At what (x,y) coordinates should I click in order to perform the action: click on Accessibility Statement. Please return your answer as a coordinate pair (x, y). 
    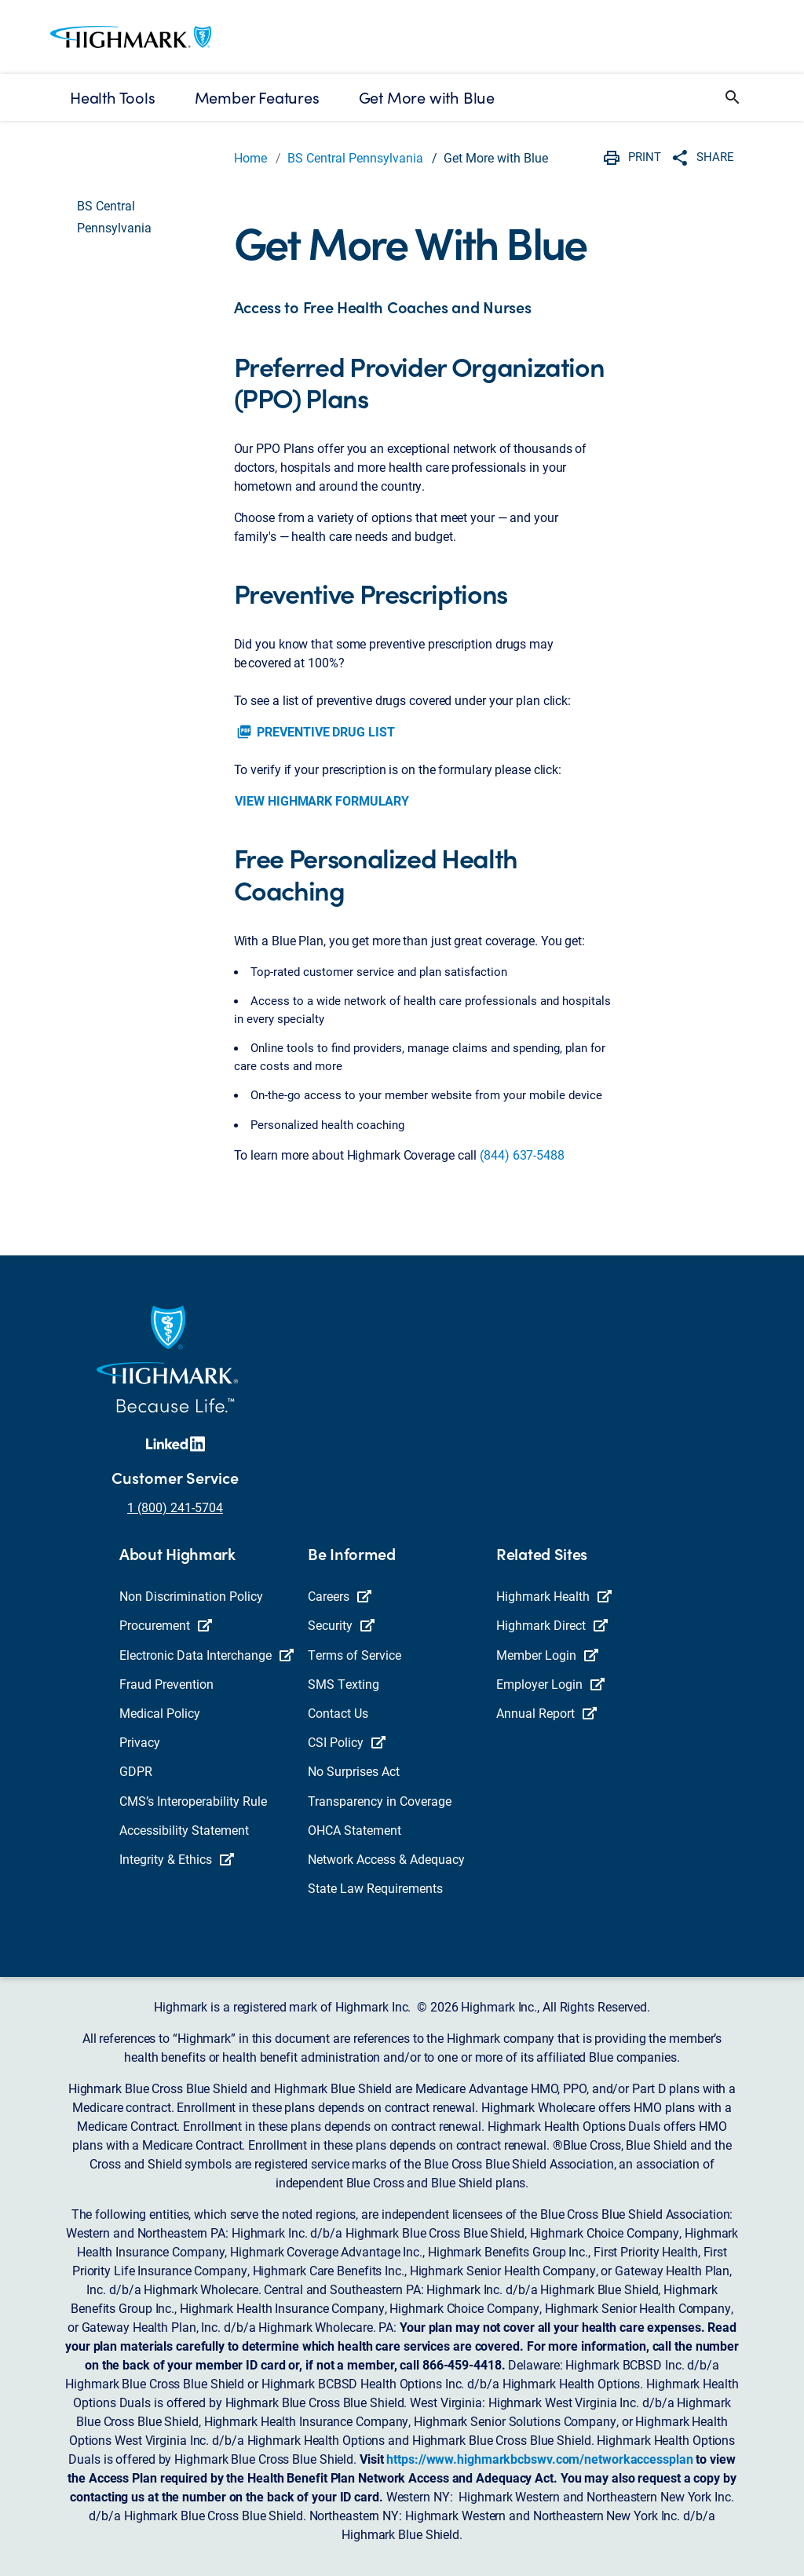
    Looking at the image, I should click on (184, 1829).